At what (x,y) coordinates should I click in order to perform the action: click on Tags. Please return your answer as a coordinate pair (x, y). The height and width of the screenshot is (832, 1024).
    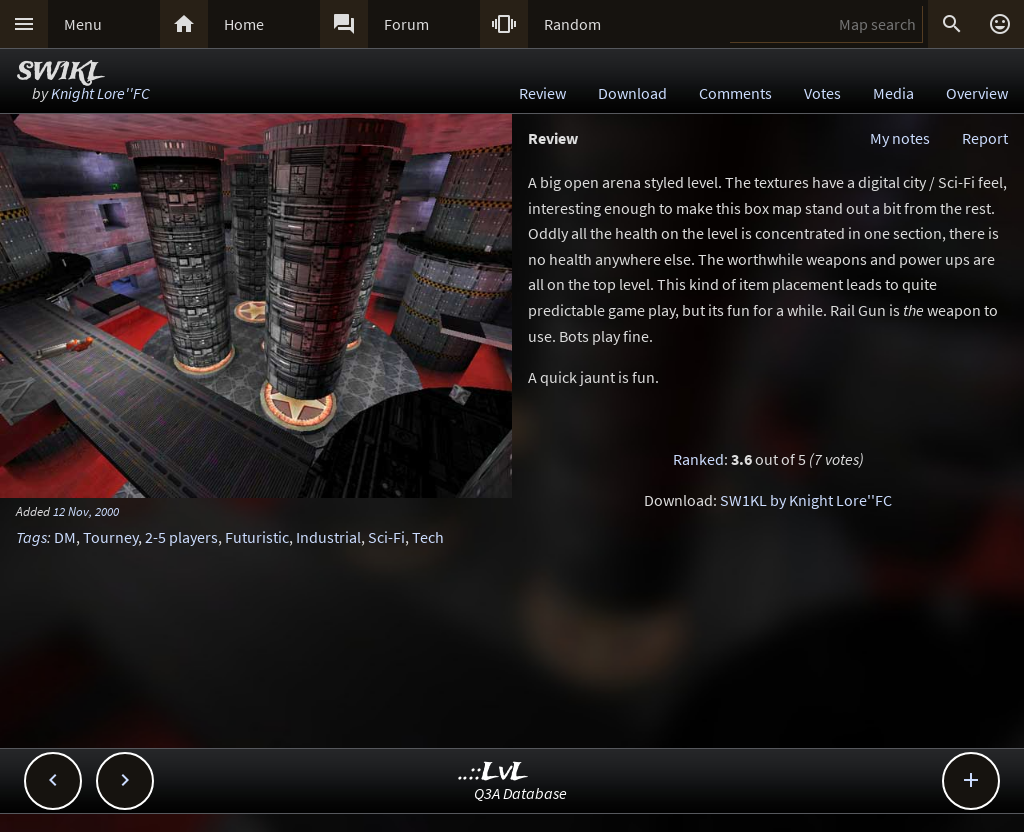
    Looking at the image, I should click on (31, 537).